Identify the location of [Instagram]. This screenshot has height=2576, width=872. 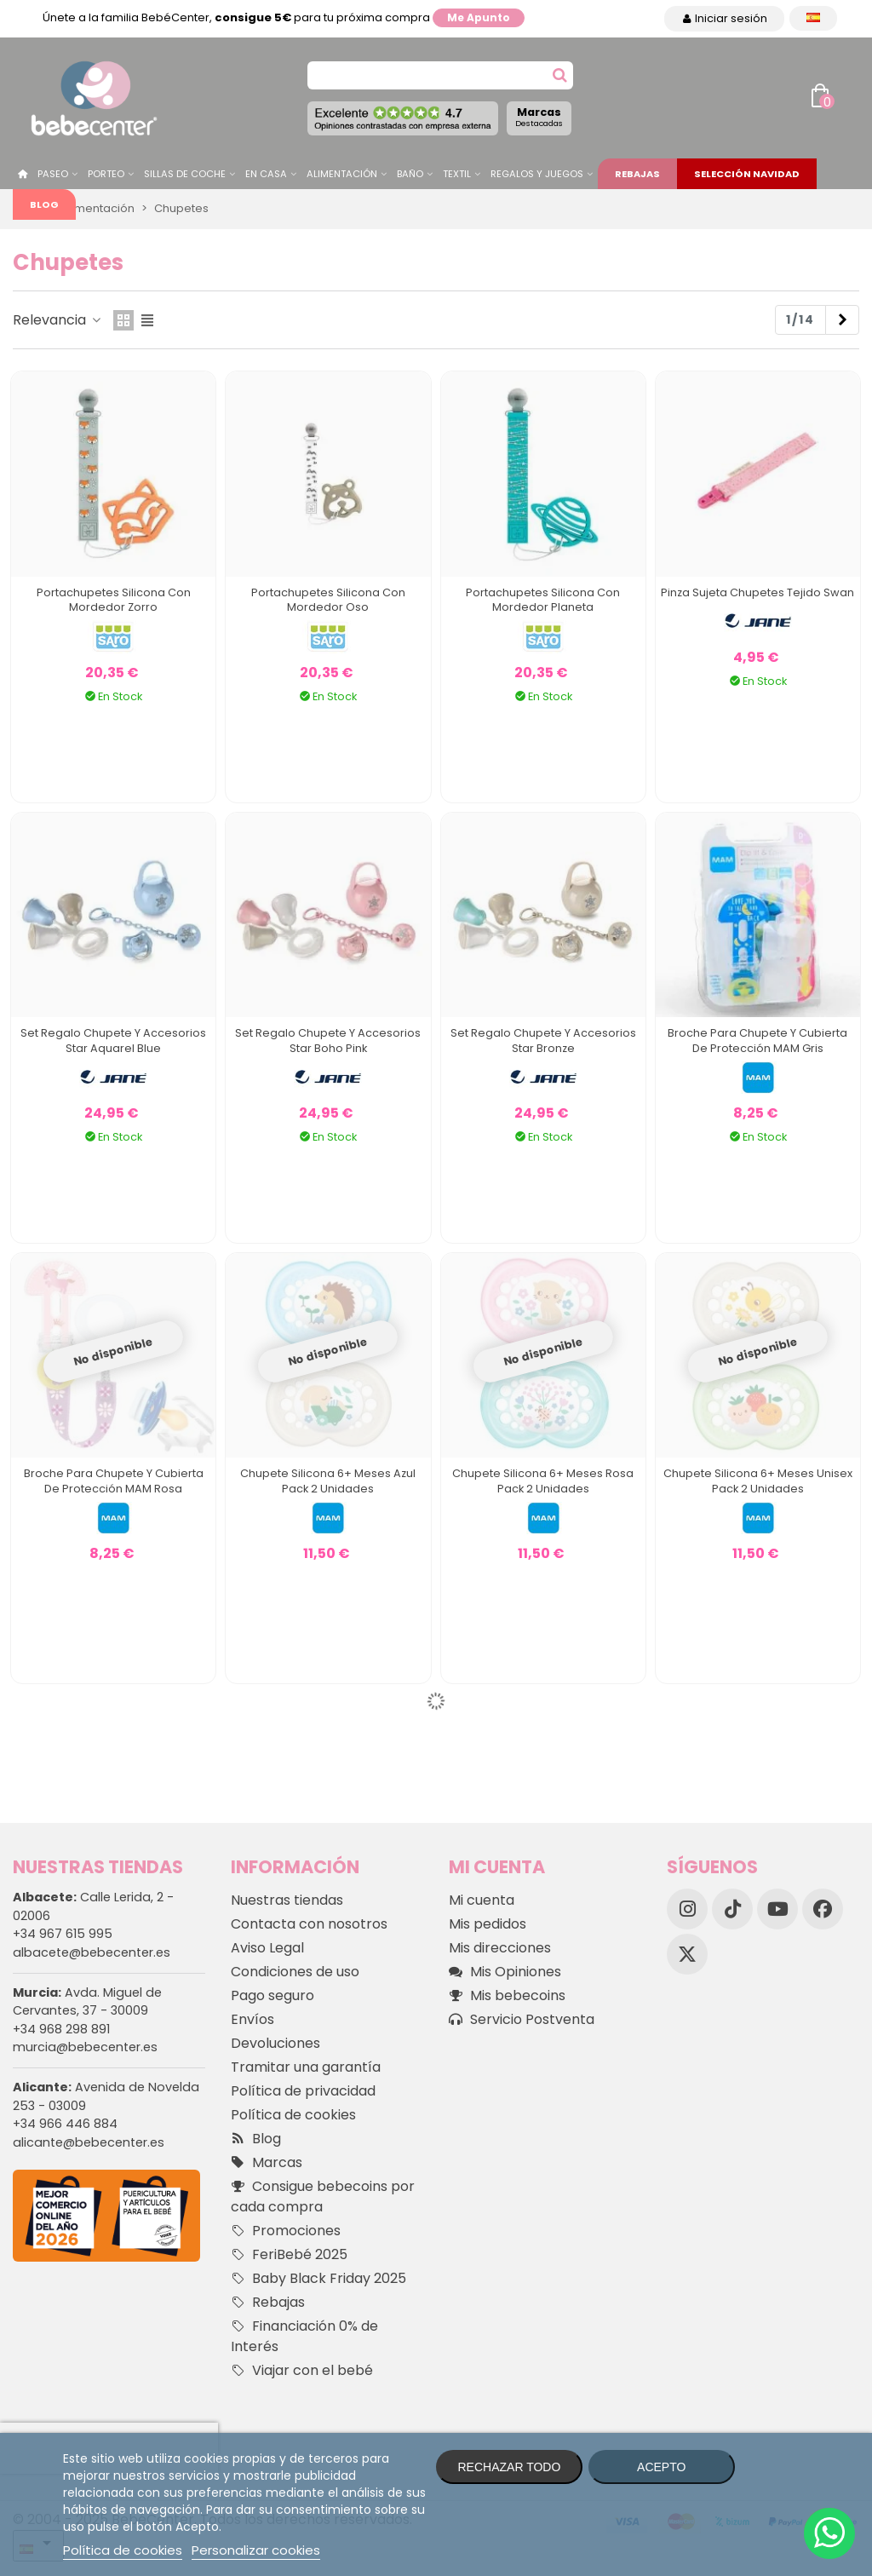
(687, 1909).